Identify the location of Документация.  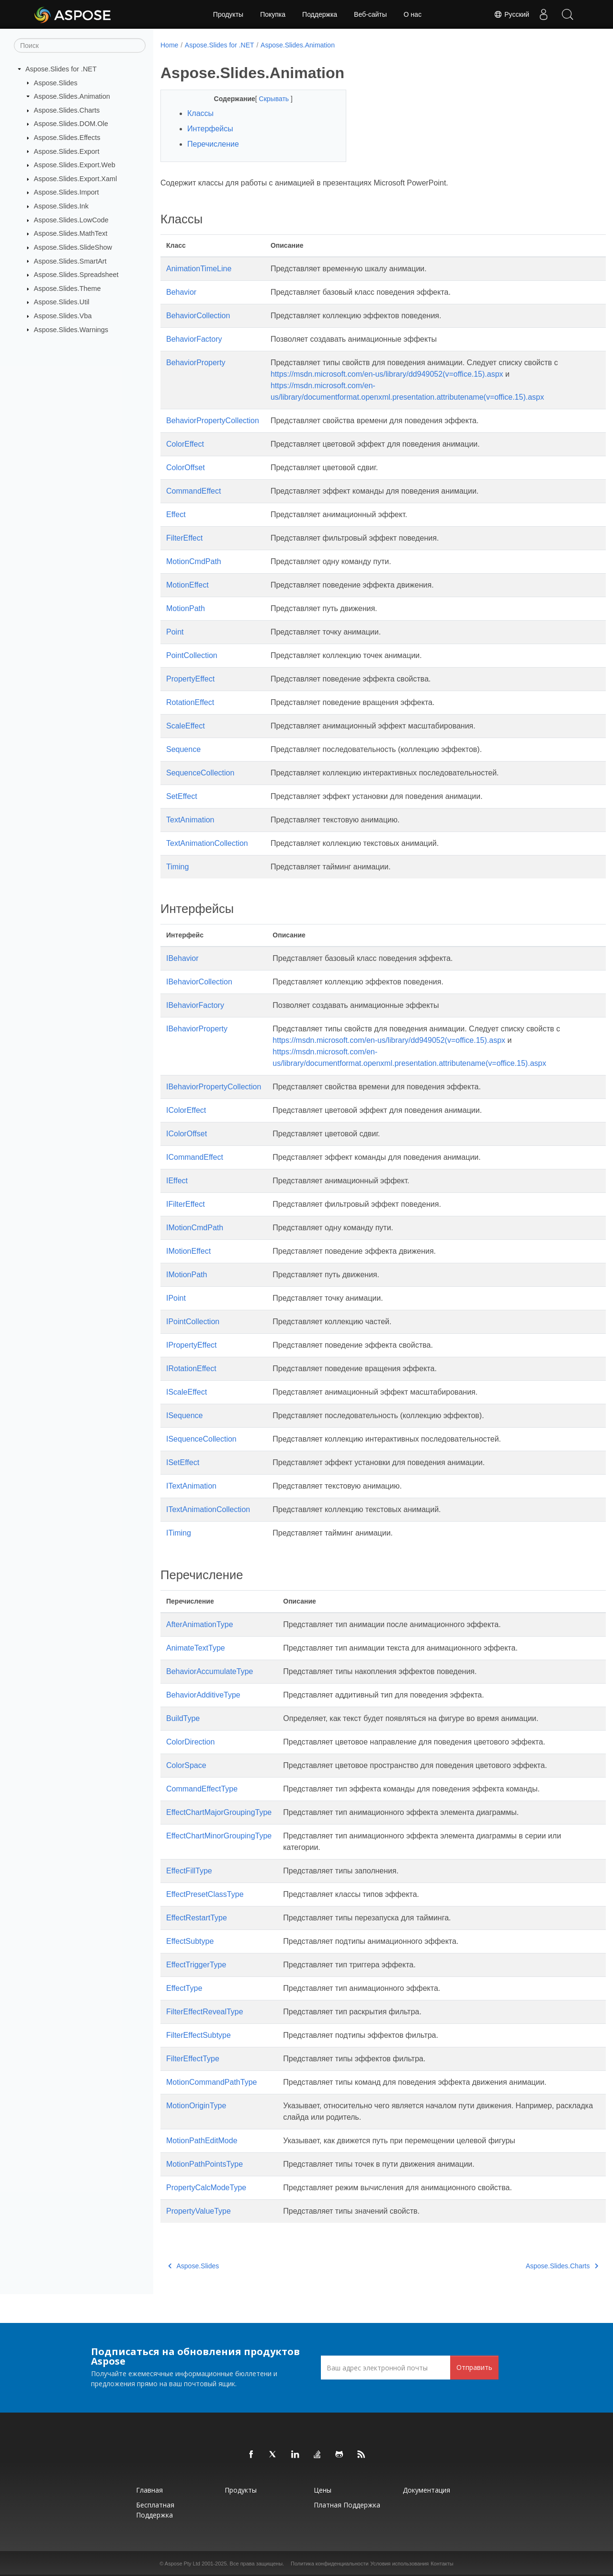
(426, 2490).